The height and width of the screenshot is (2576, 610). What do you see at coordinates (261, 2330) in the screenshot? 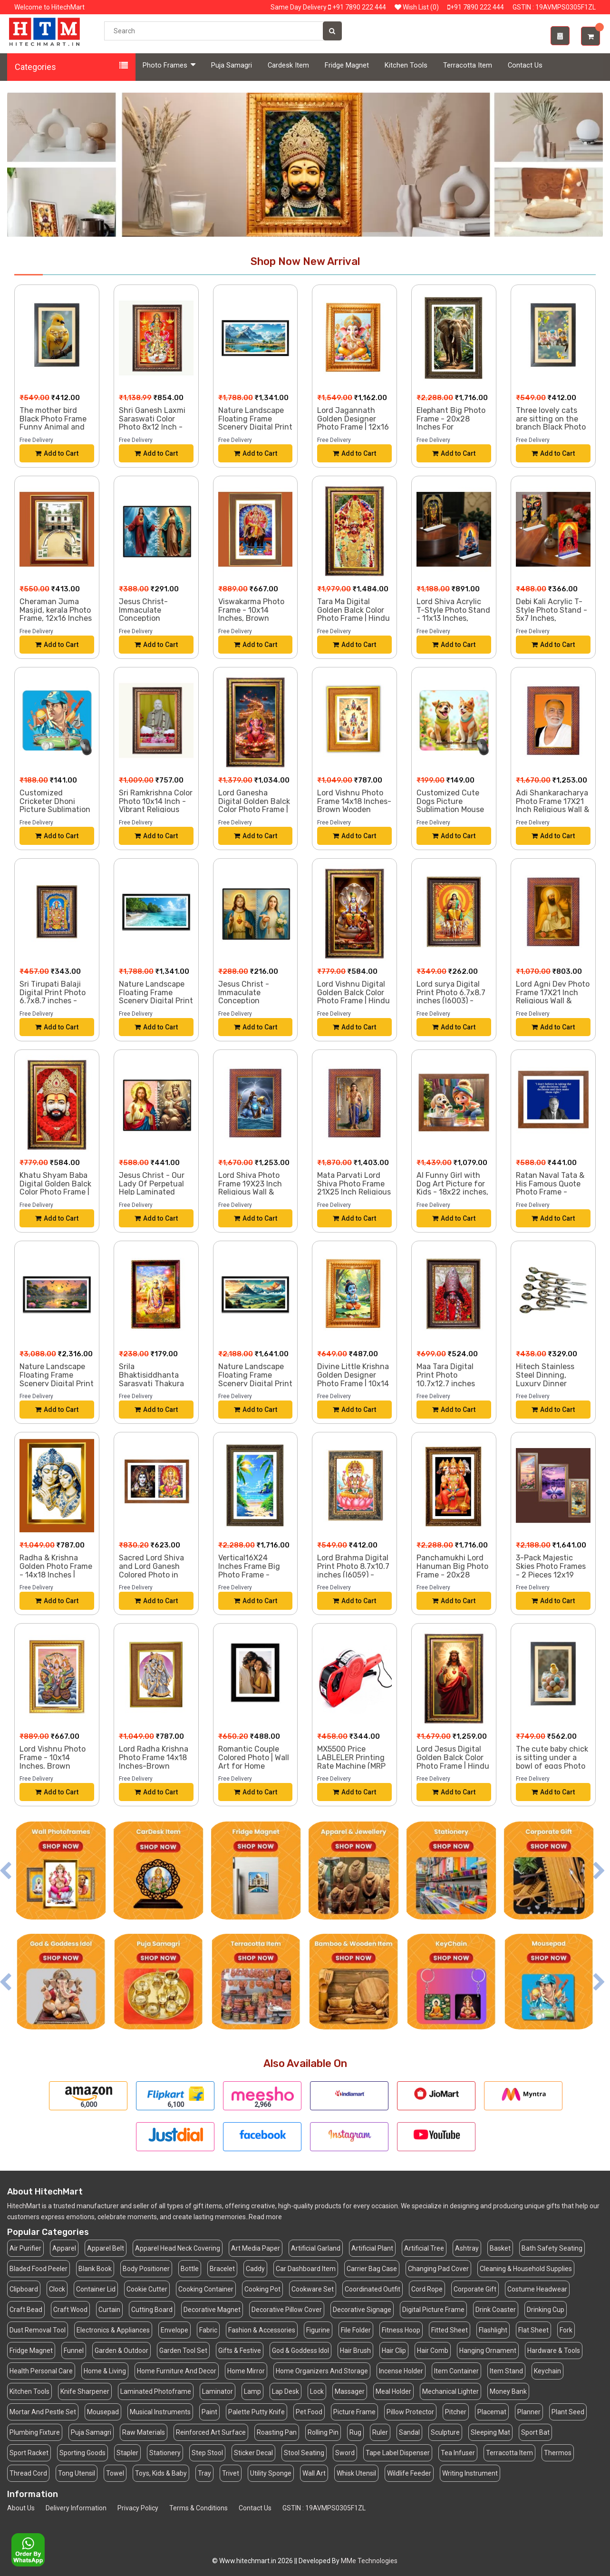
I see `Fashion & Accessories` at bounding box center [261, 2330].